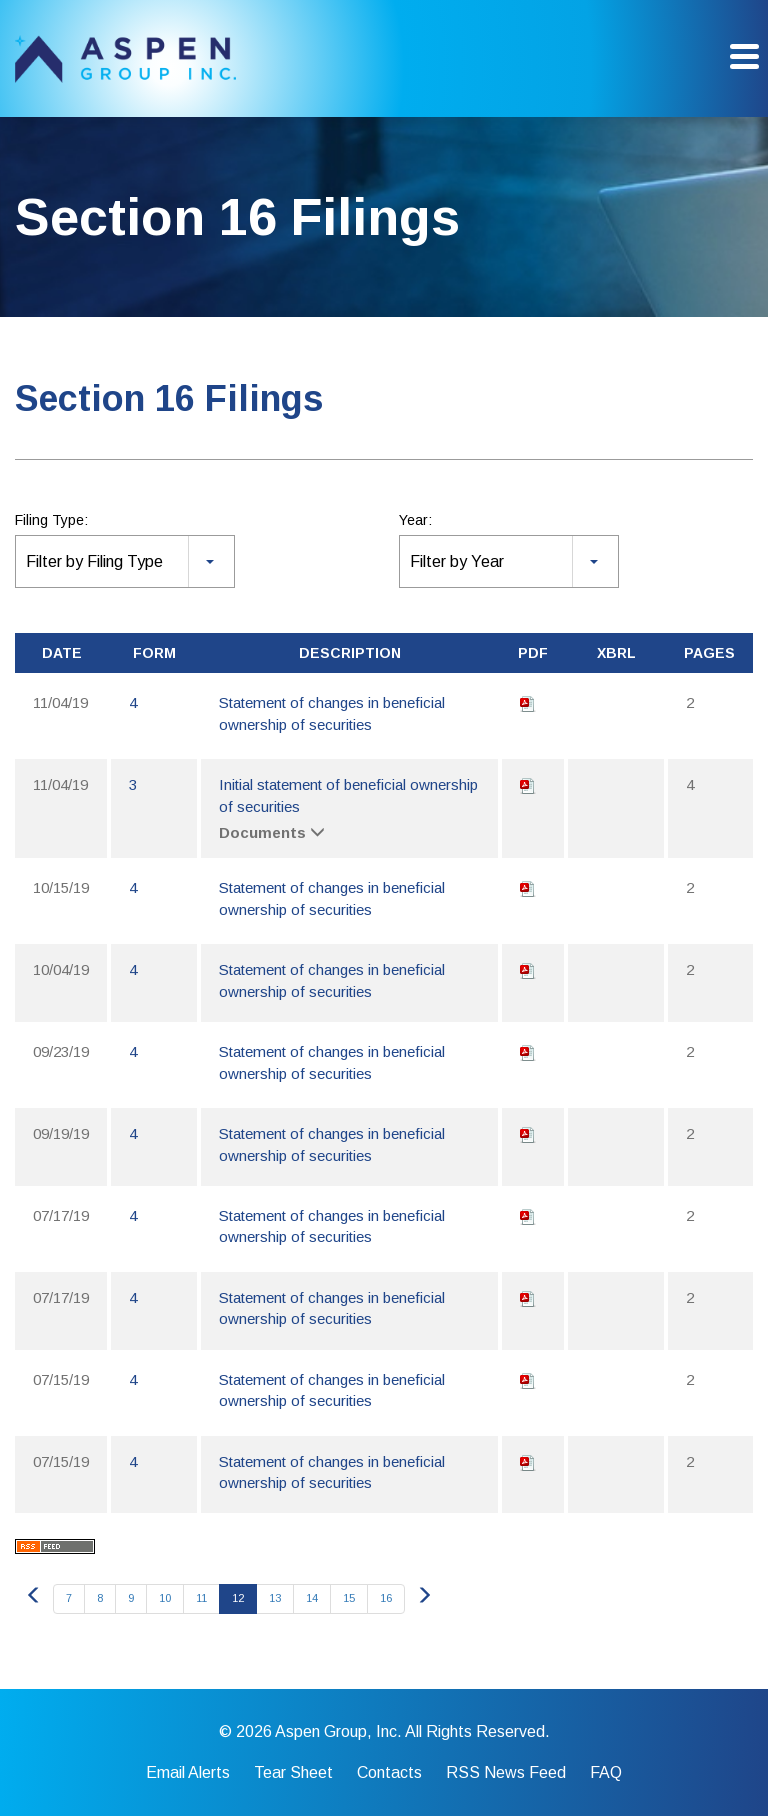  I want to click on Initial statement of beneficial ownership of securities, so click(348, 795).